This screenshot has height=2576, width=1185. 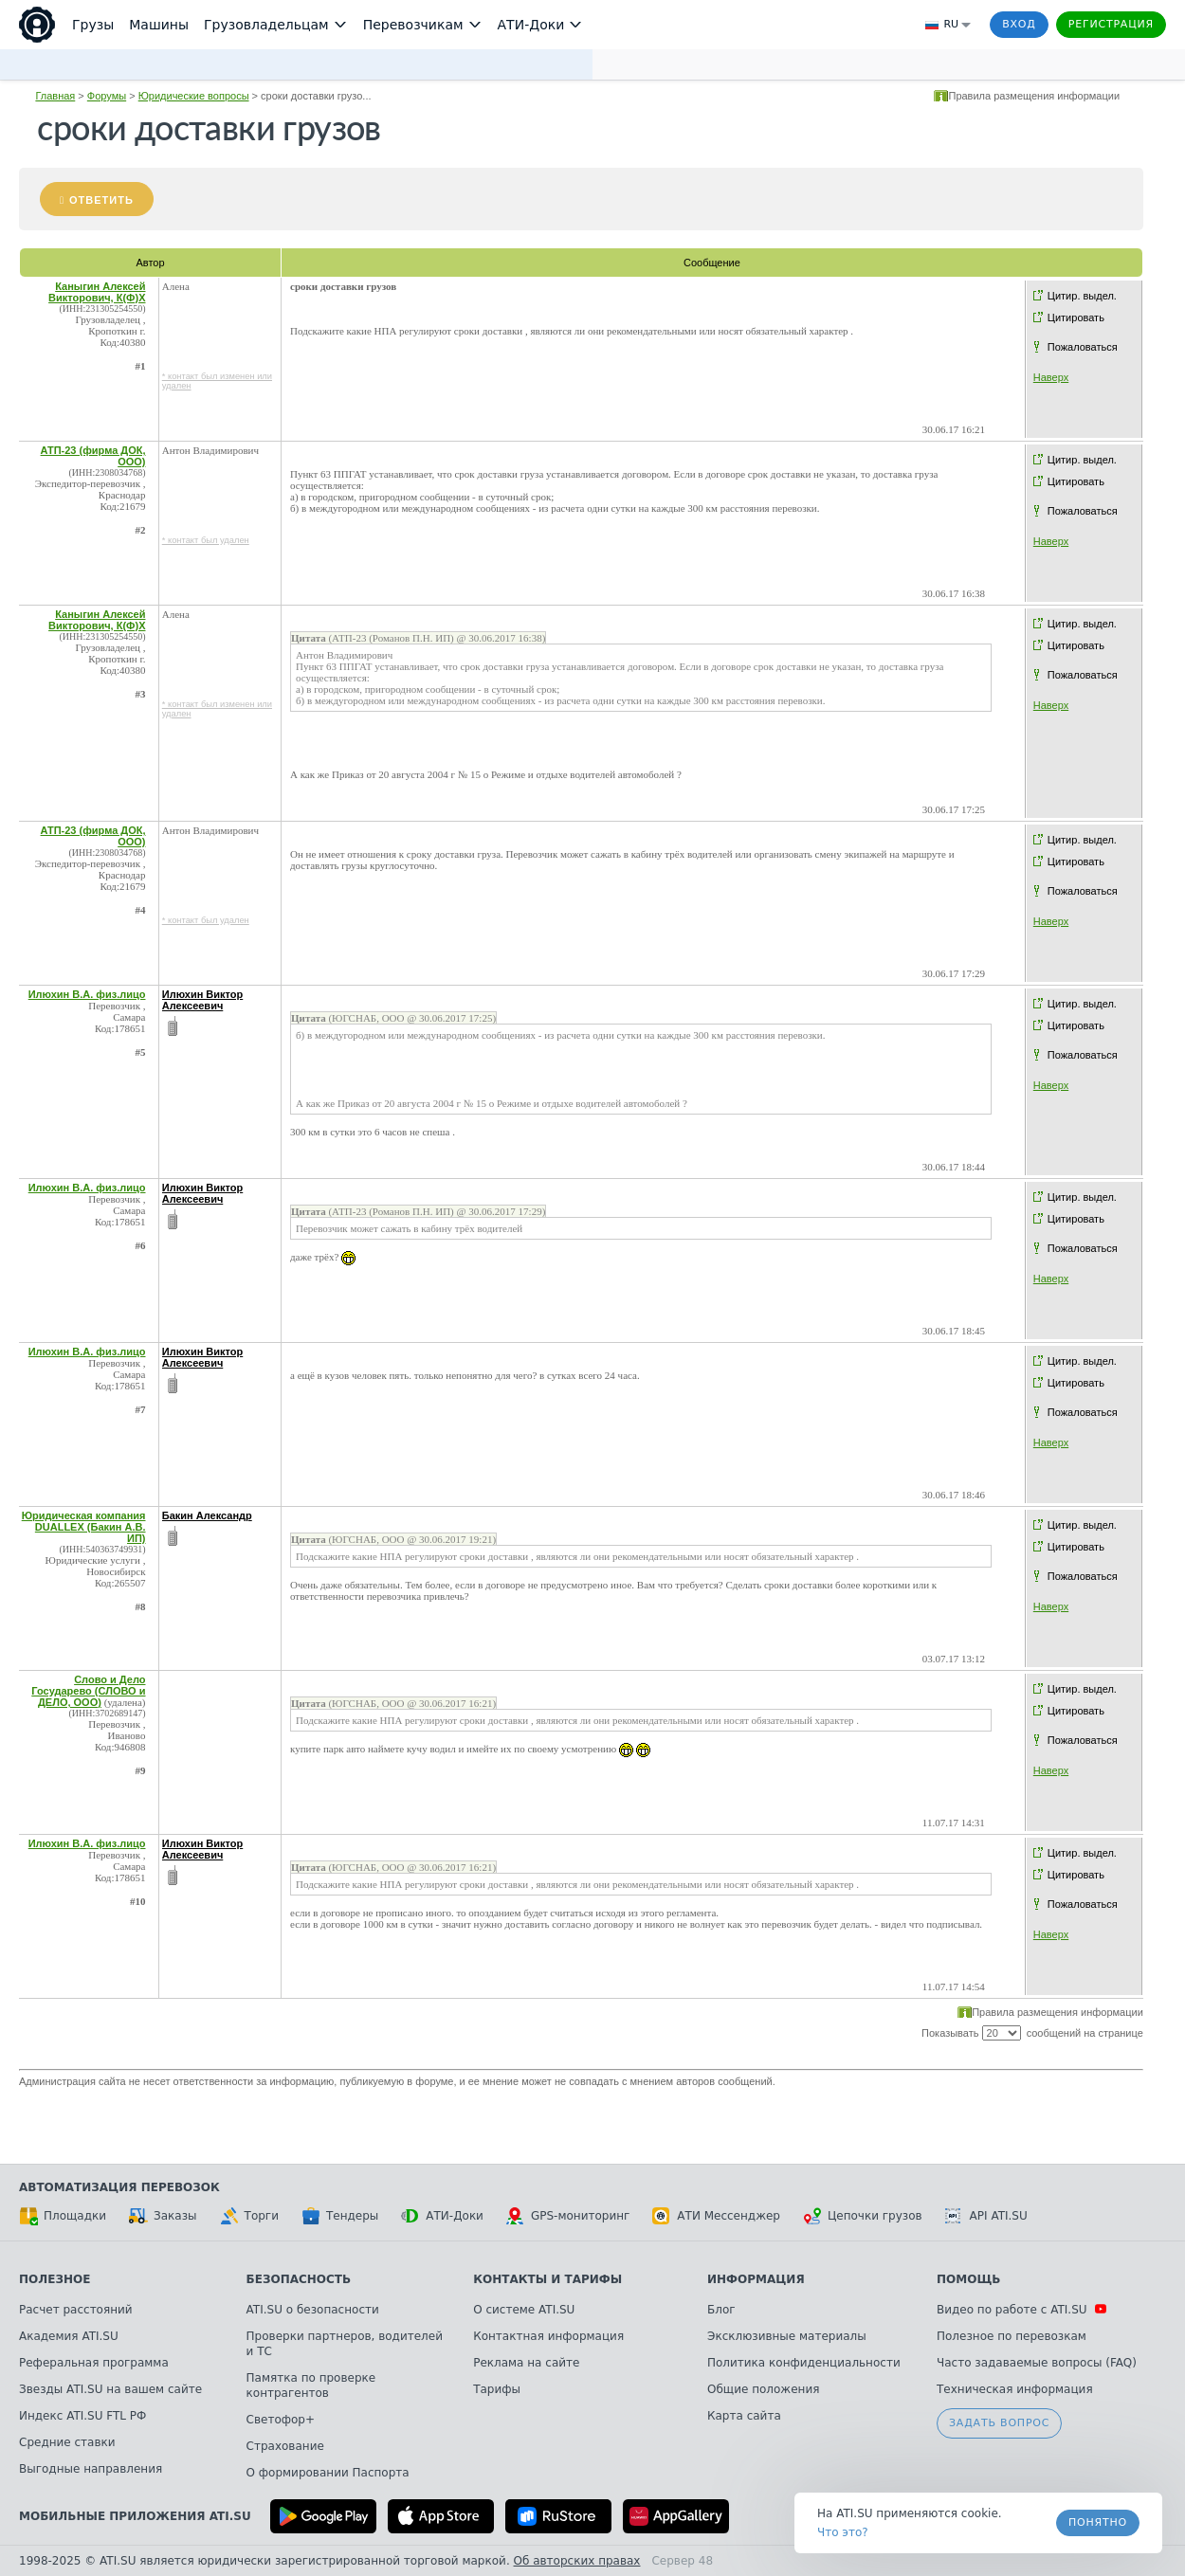 What do you see at coordinates (163, 2215) in the screenshot?
I see `Заказы` at bounding box center [163, 2215].